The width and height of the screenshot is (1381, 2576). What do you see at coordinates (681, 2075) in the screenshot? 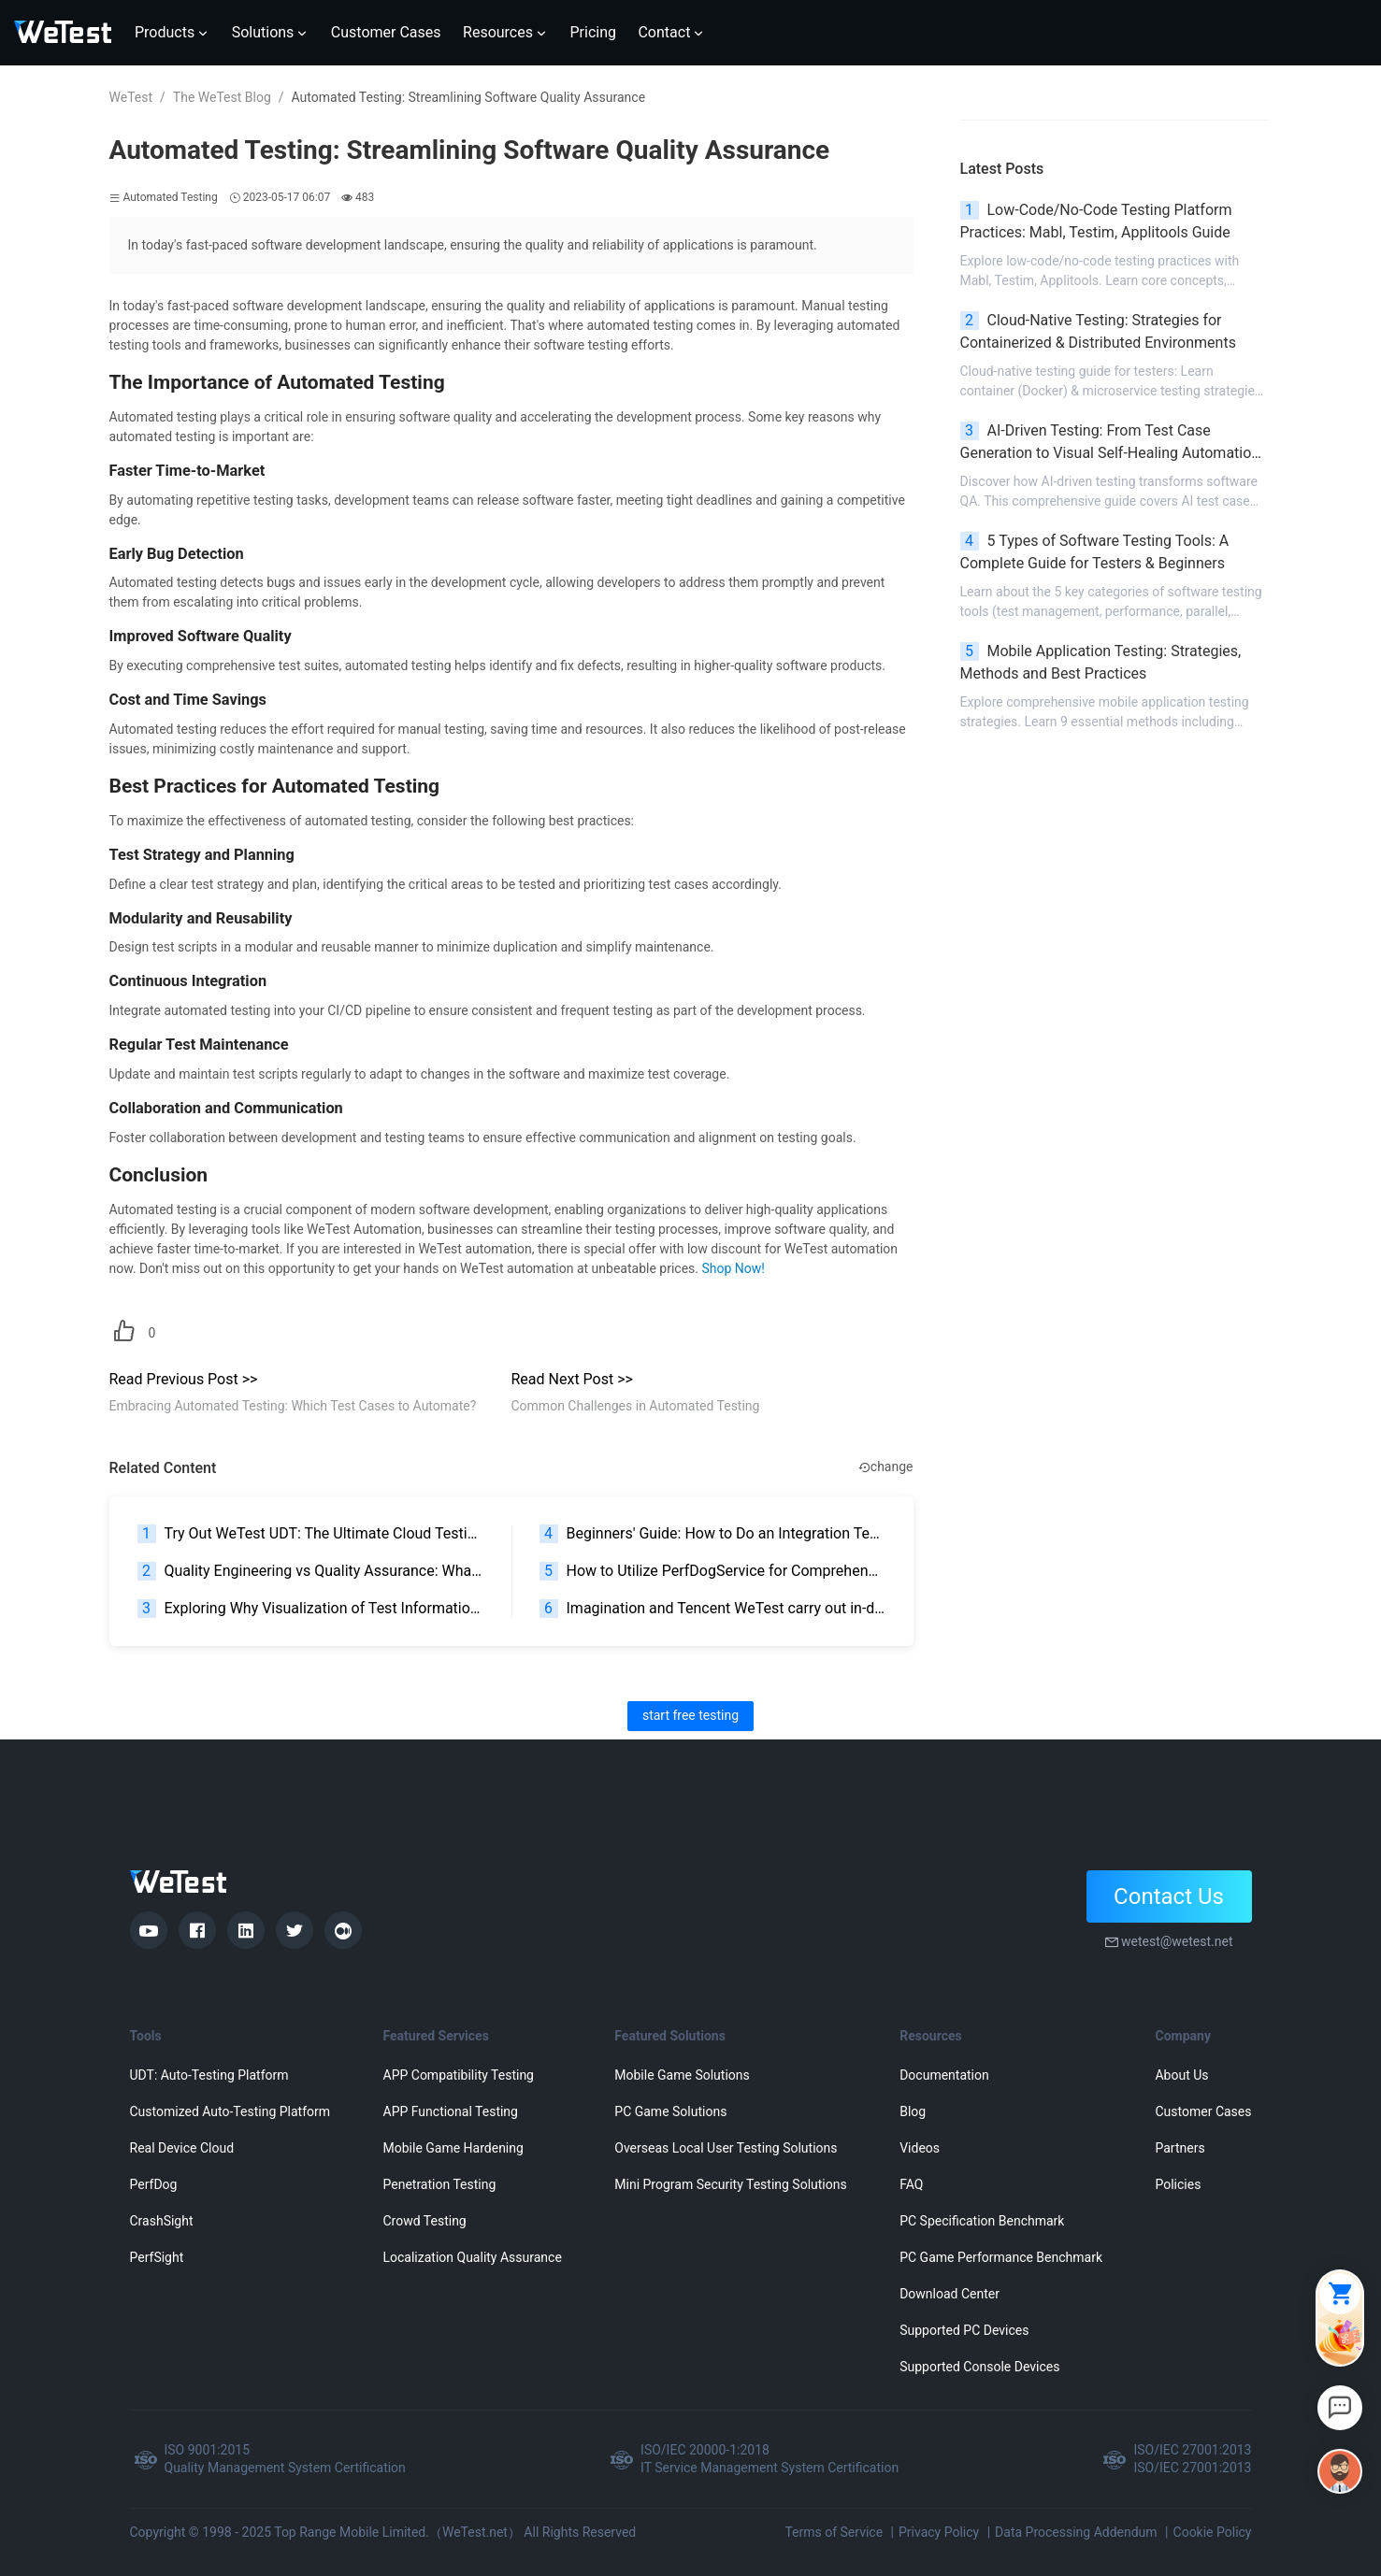
I see `Mobile Game Solutions` at bounding box center [681, 2075].